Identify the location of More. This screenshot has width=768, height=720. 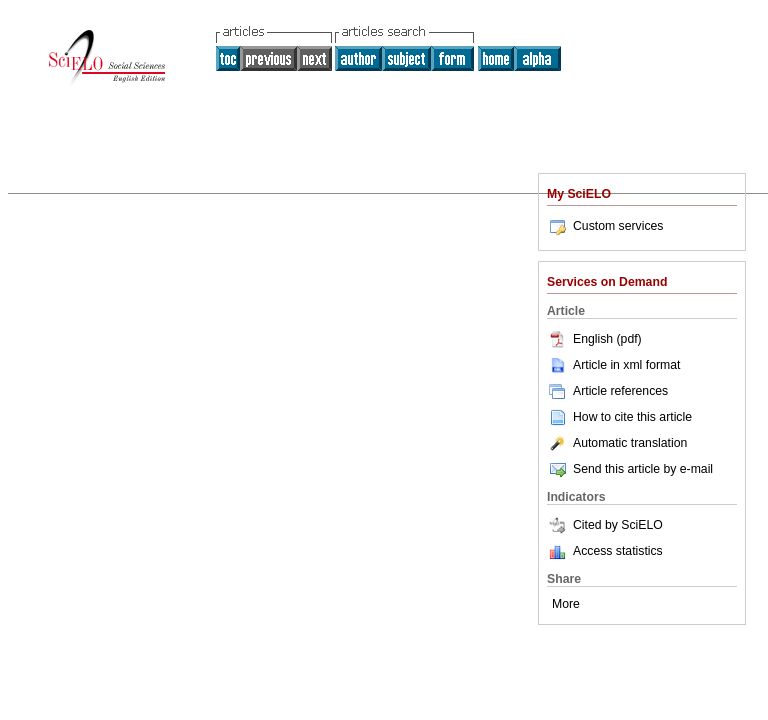
(566, 604).